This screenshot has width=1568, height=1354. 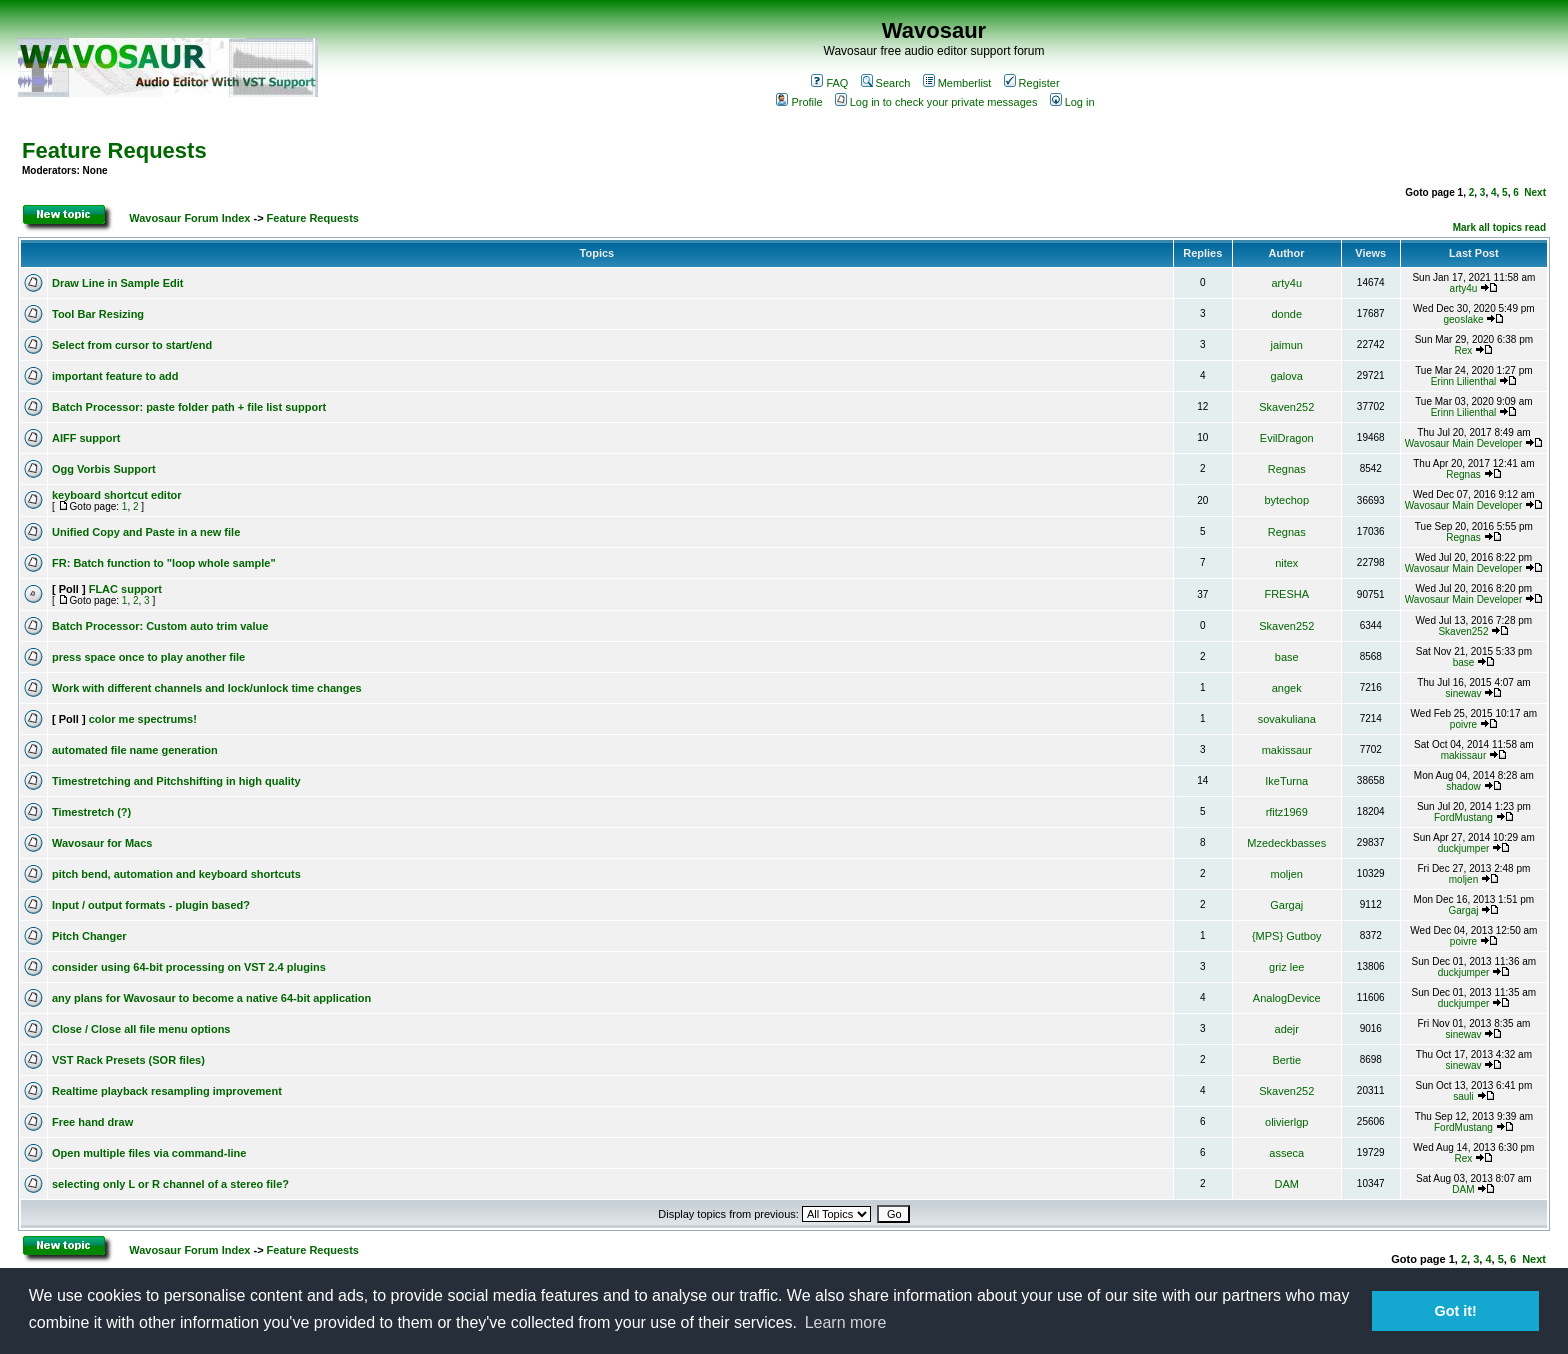 I want to click on VST Rack Presets (SOR files), so click(x=128, y=1060).